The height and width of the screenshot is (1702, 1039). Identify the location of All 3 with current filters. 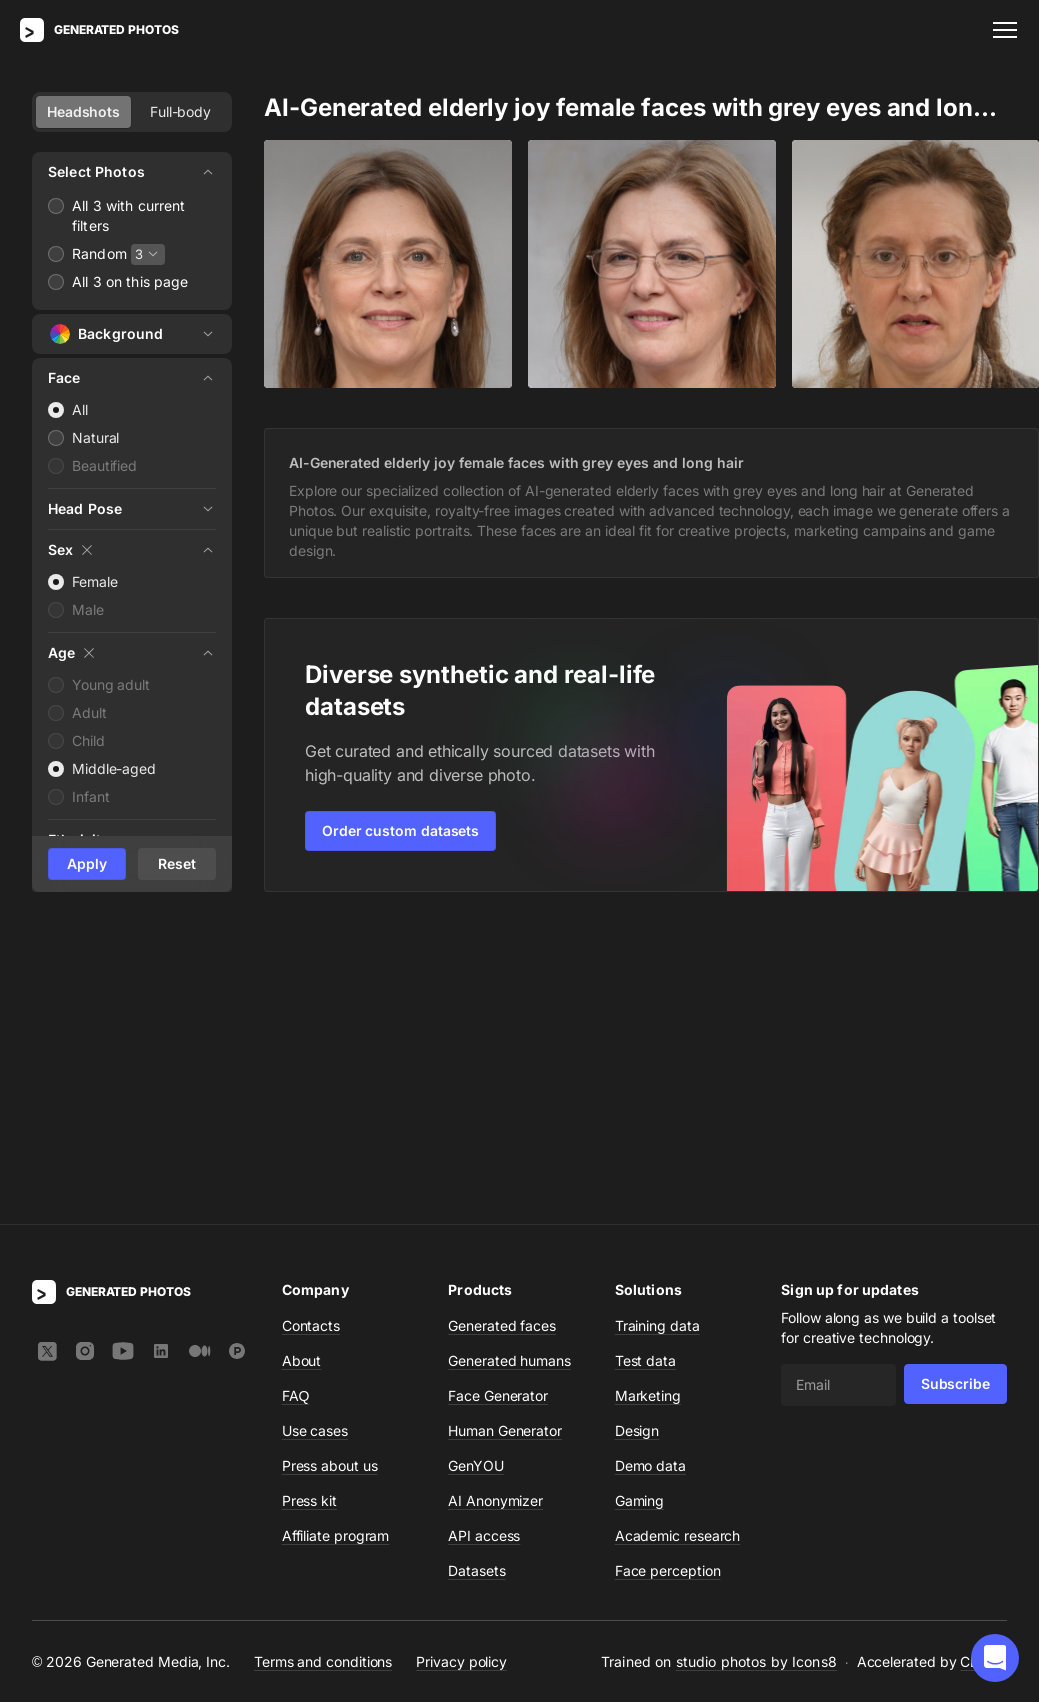
(129, 215).